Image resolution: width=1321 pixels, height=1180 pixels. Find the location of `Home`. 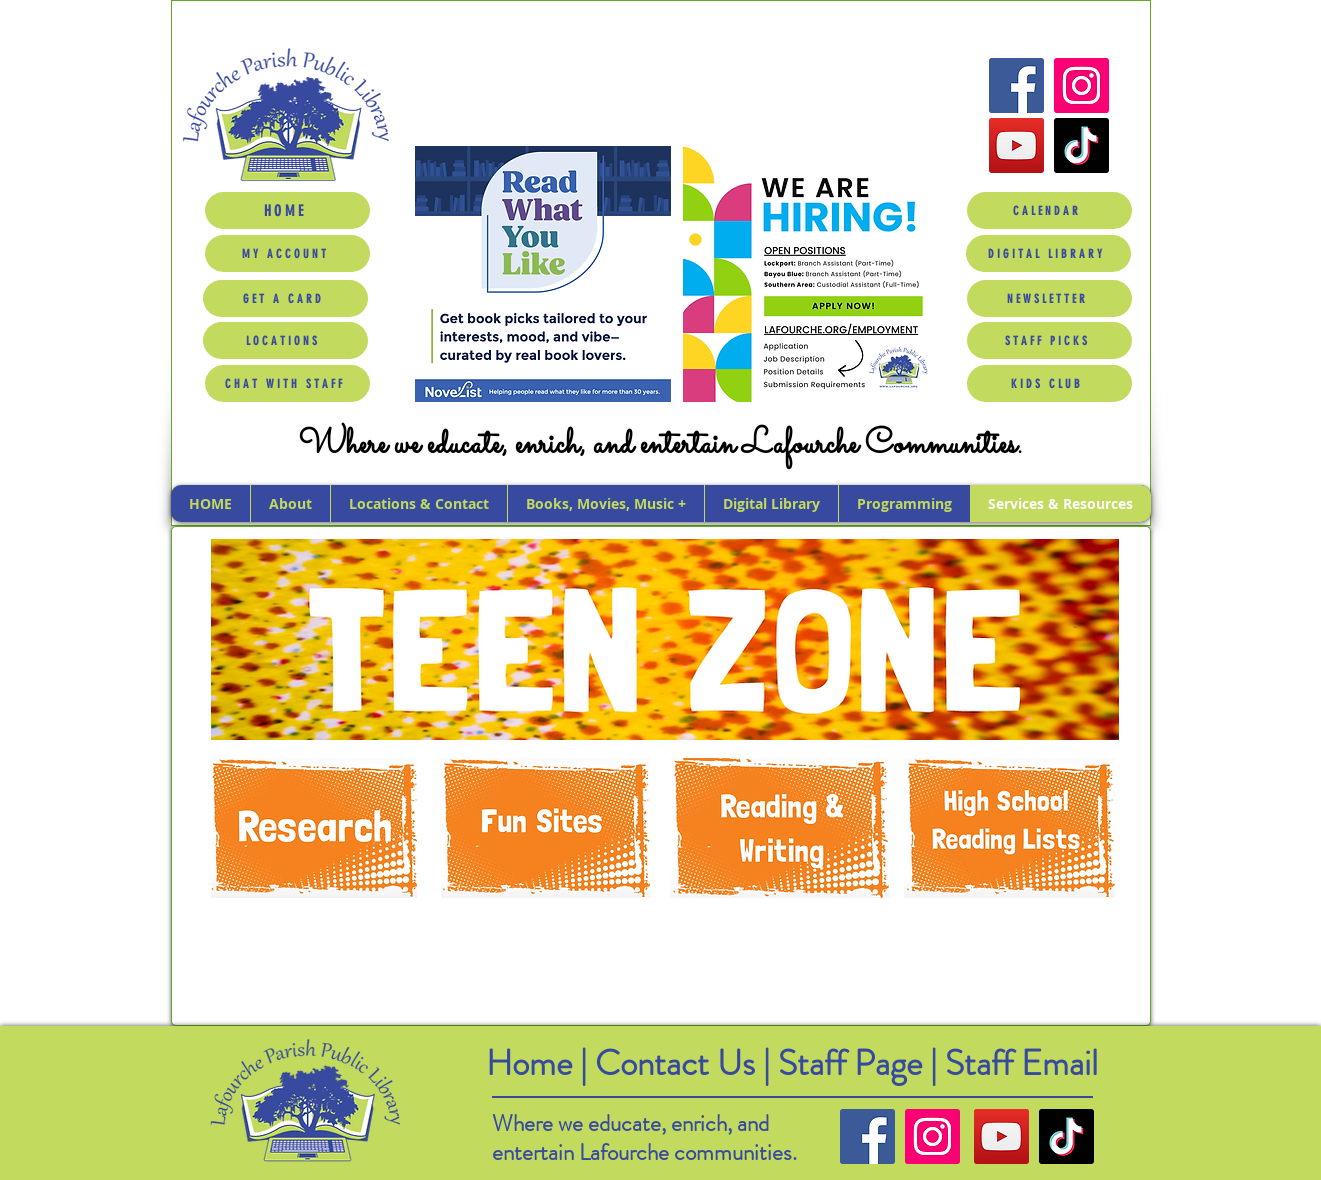

Home is located at coordinates (529, 1063).